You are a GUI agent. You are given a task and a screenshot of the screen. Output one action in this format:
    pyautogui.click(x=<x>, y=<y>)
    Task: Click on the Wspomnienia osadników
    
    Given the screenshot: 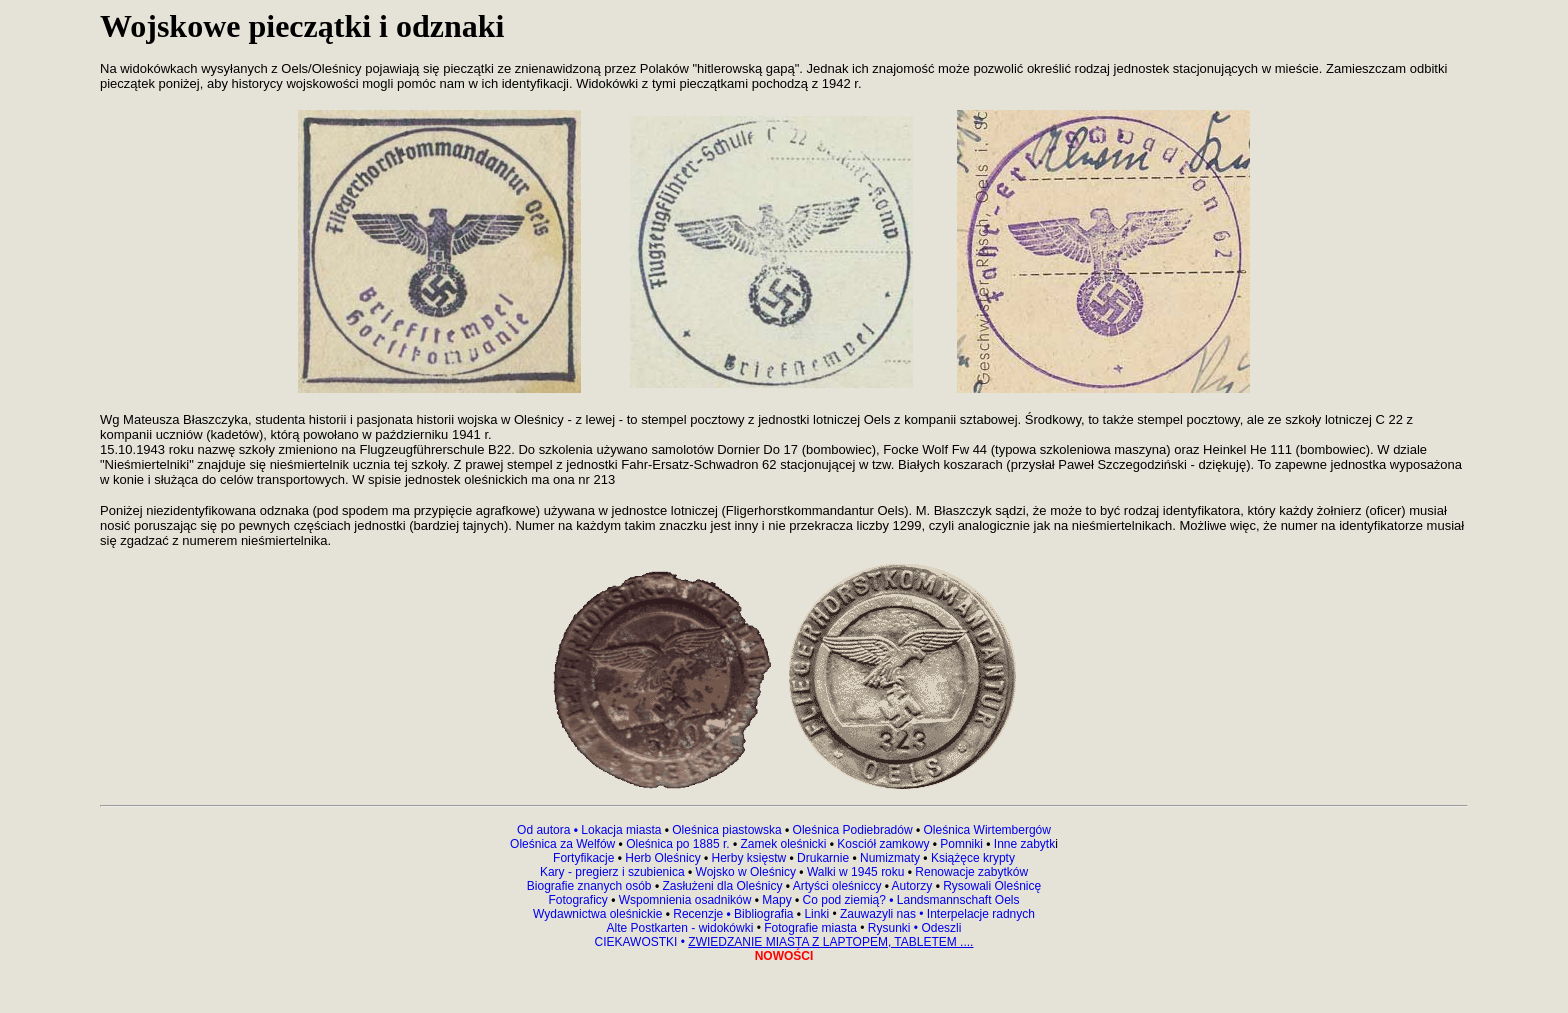 What is the action you would take?
    pyautogui.click(x=687, y=900)
    